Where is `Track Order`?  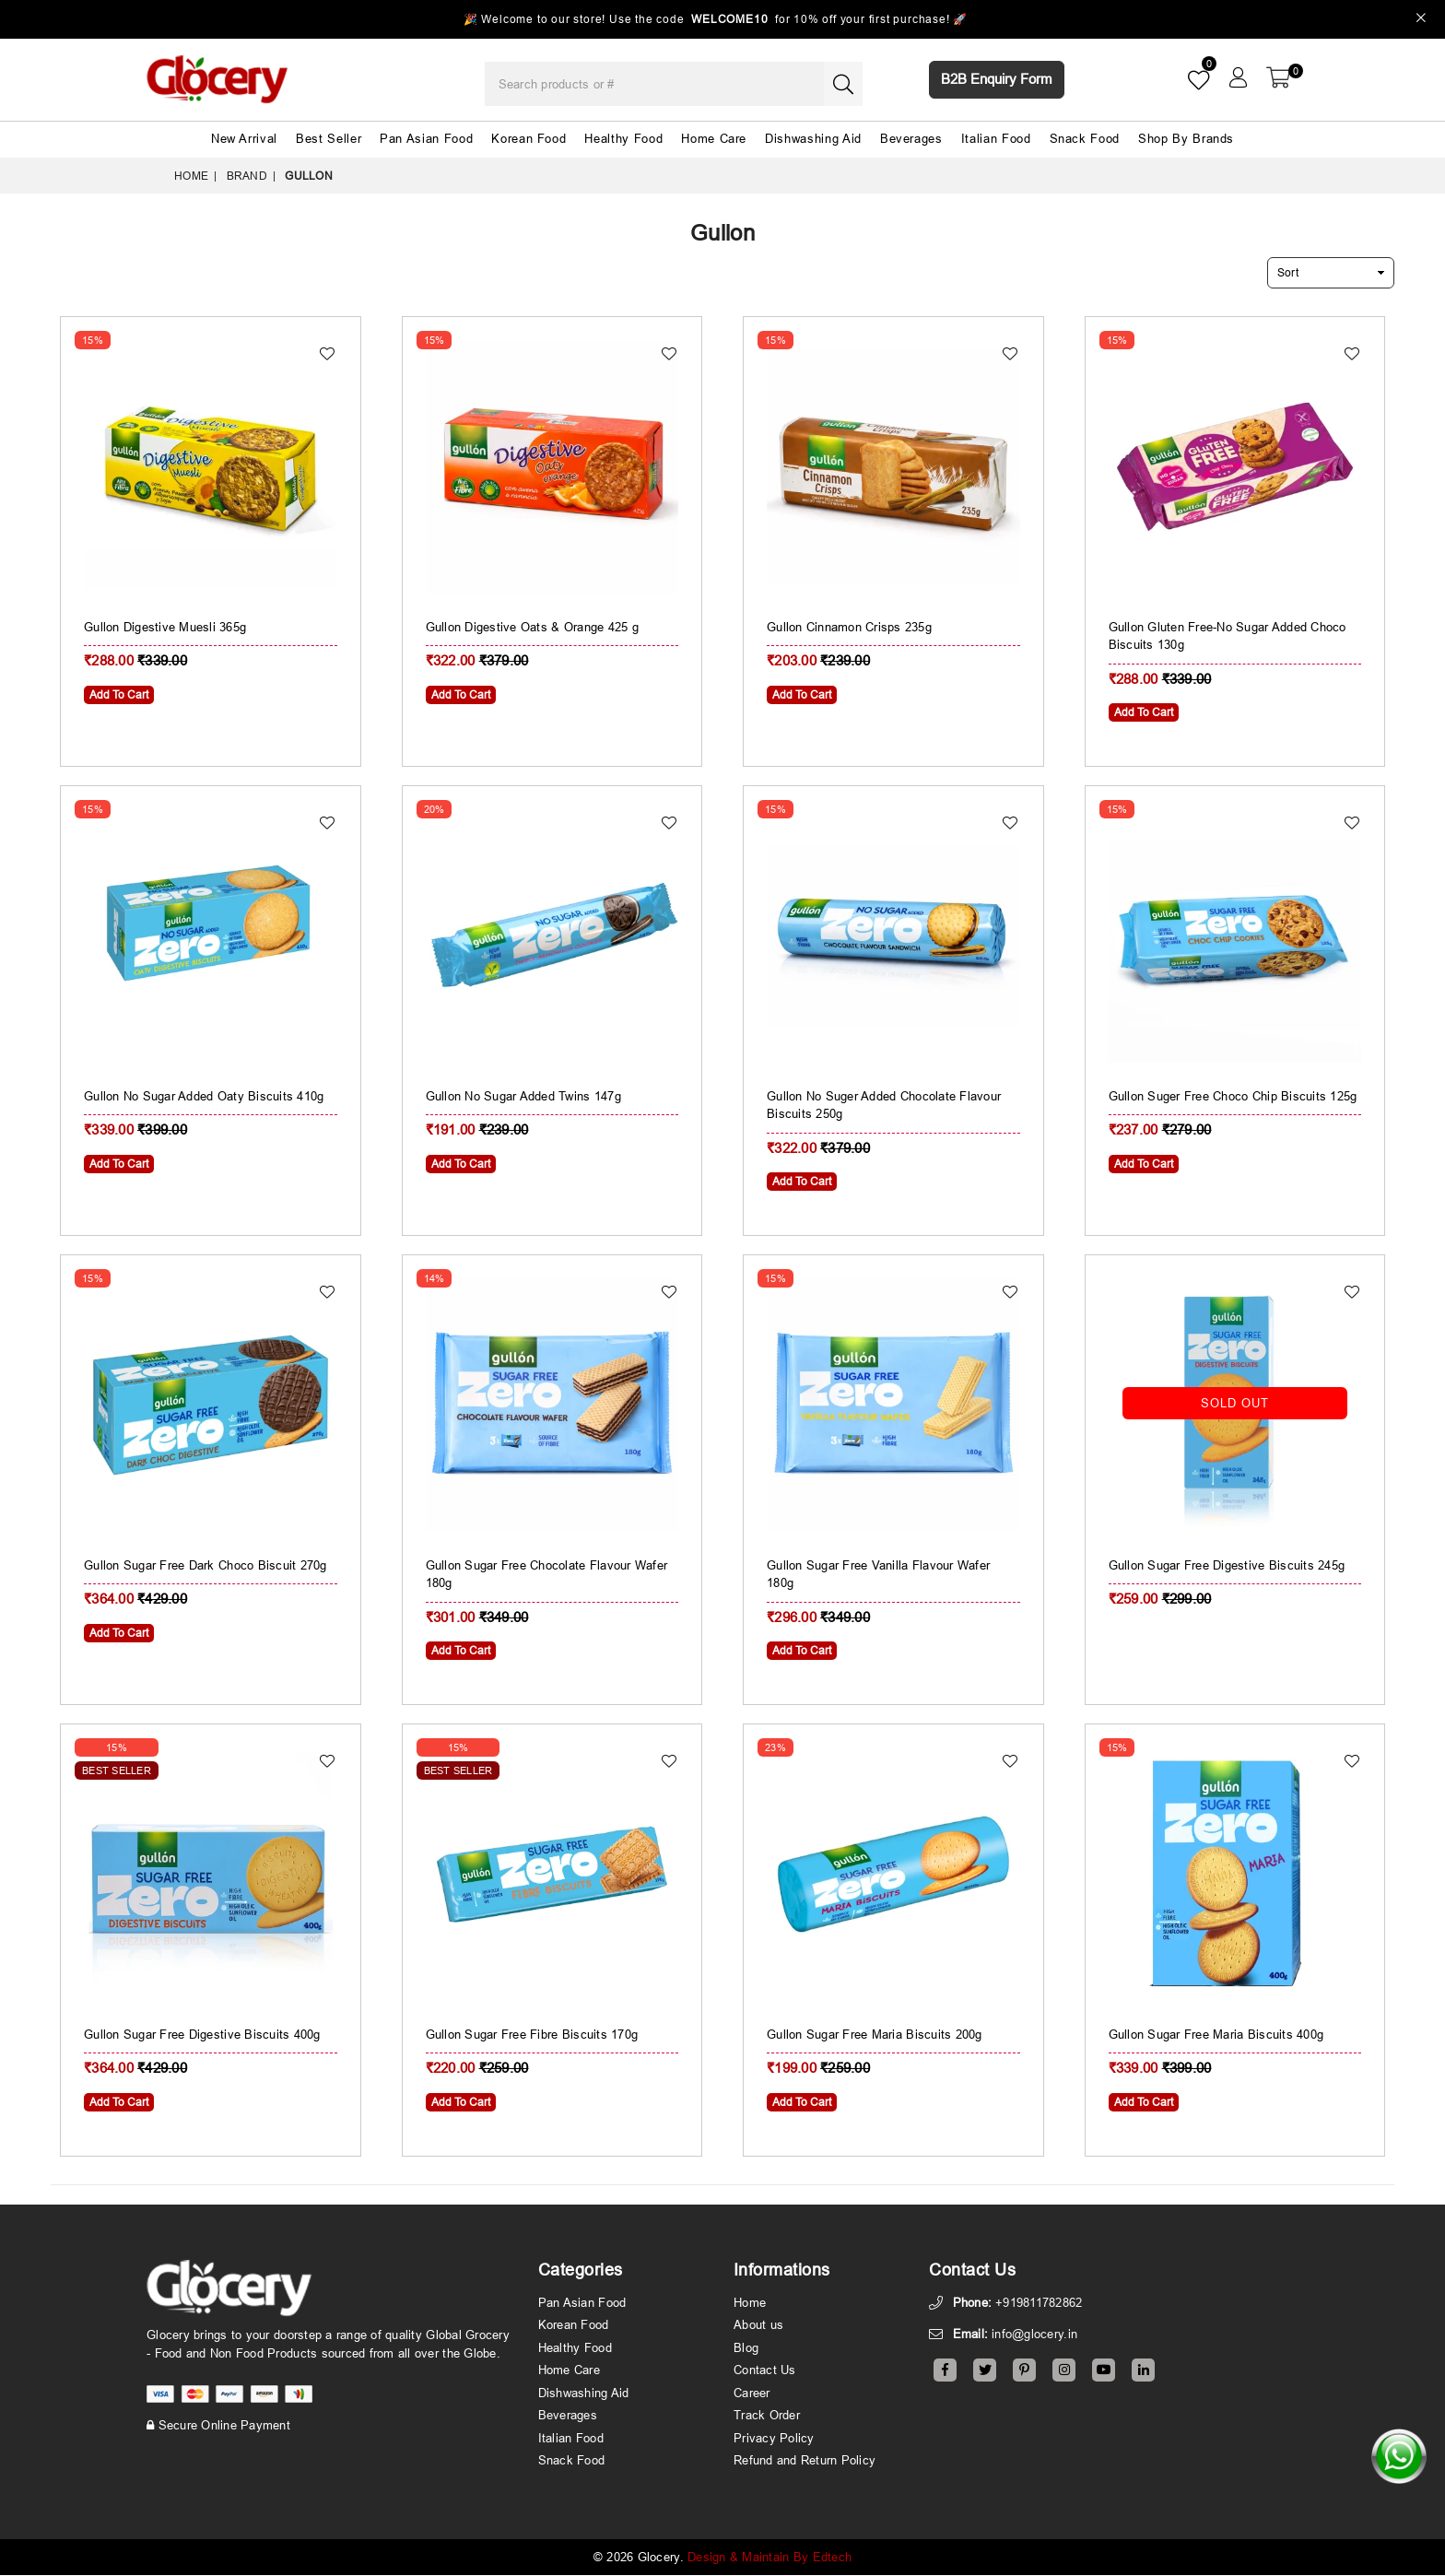 Track Order is located at coordinates (767, 2415).